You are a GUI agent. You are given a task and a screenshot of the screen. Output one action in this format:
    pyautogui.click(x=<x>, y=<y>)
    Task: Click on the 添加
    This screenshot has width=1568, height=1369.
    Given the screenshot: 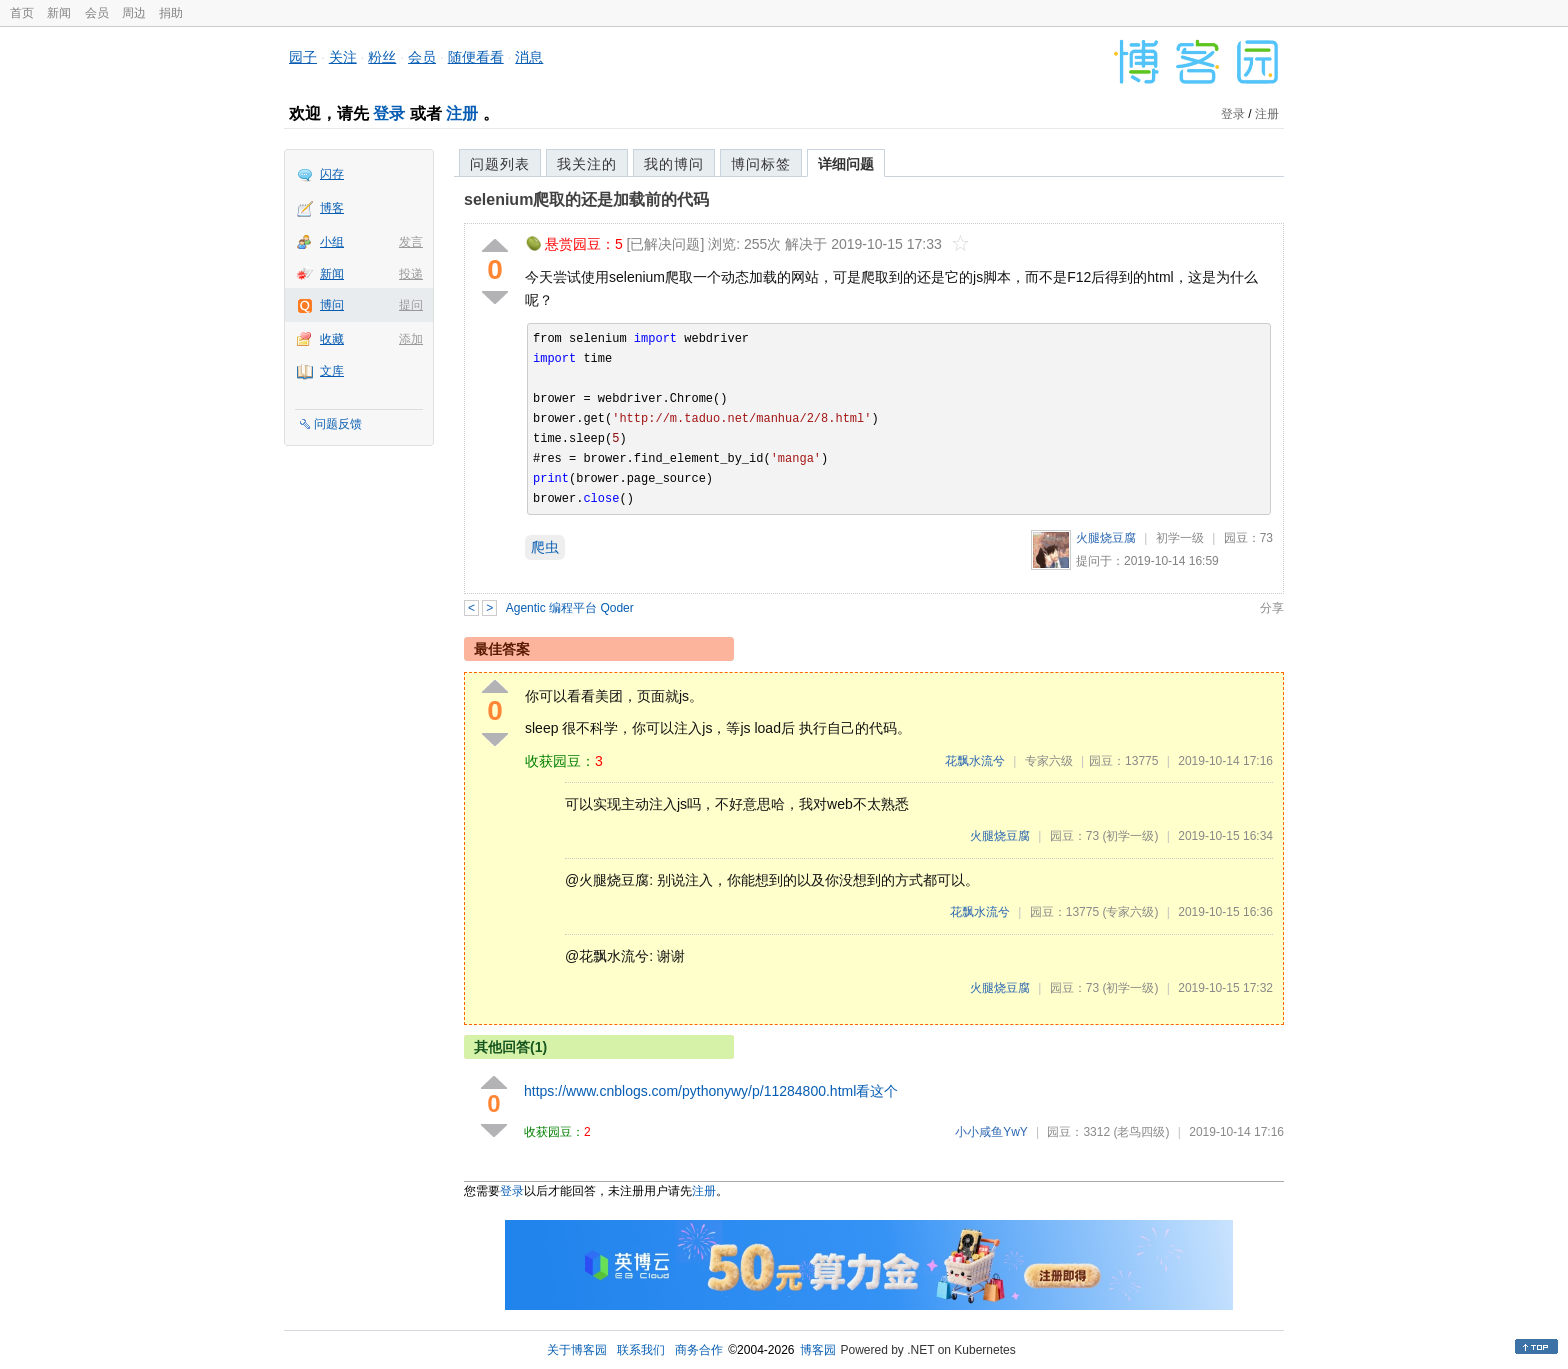 What is the action you would take?
    pyautogui.click(x=411, y=339)
    